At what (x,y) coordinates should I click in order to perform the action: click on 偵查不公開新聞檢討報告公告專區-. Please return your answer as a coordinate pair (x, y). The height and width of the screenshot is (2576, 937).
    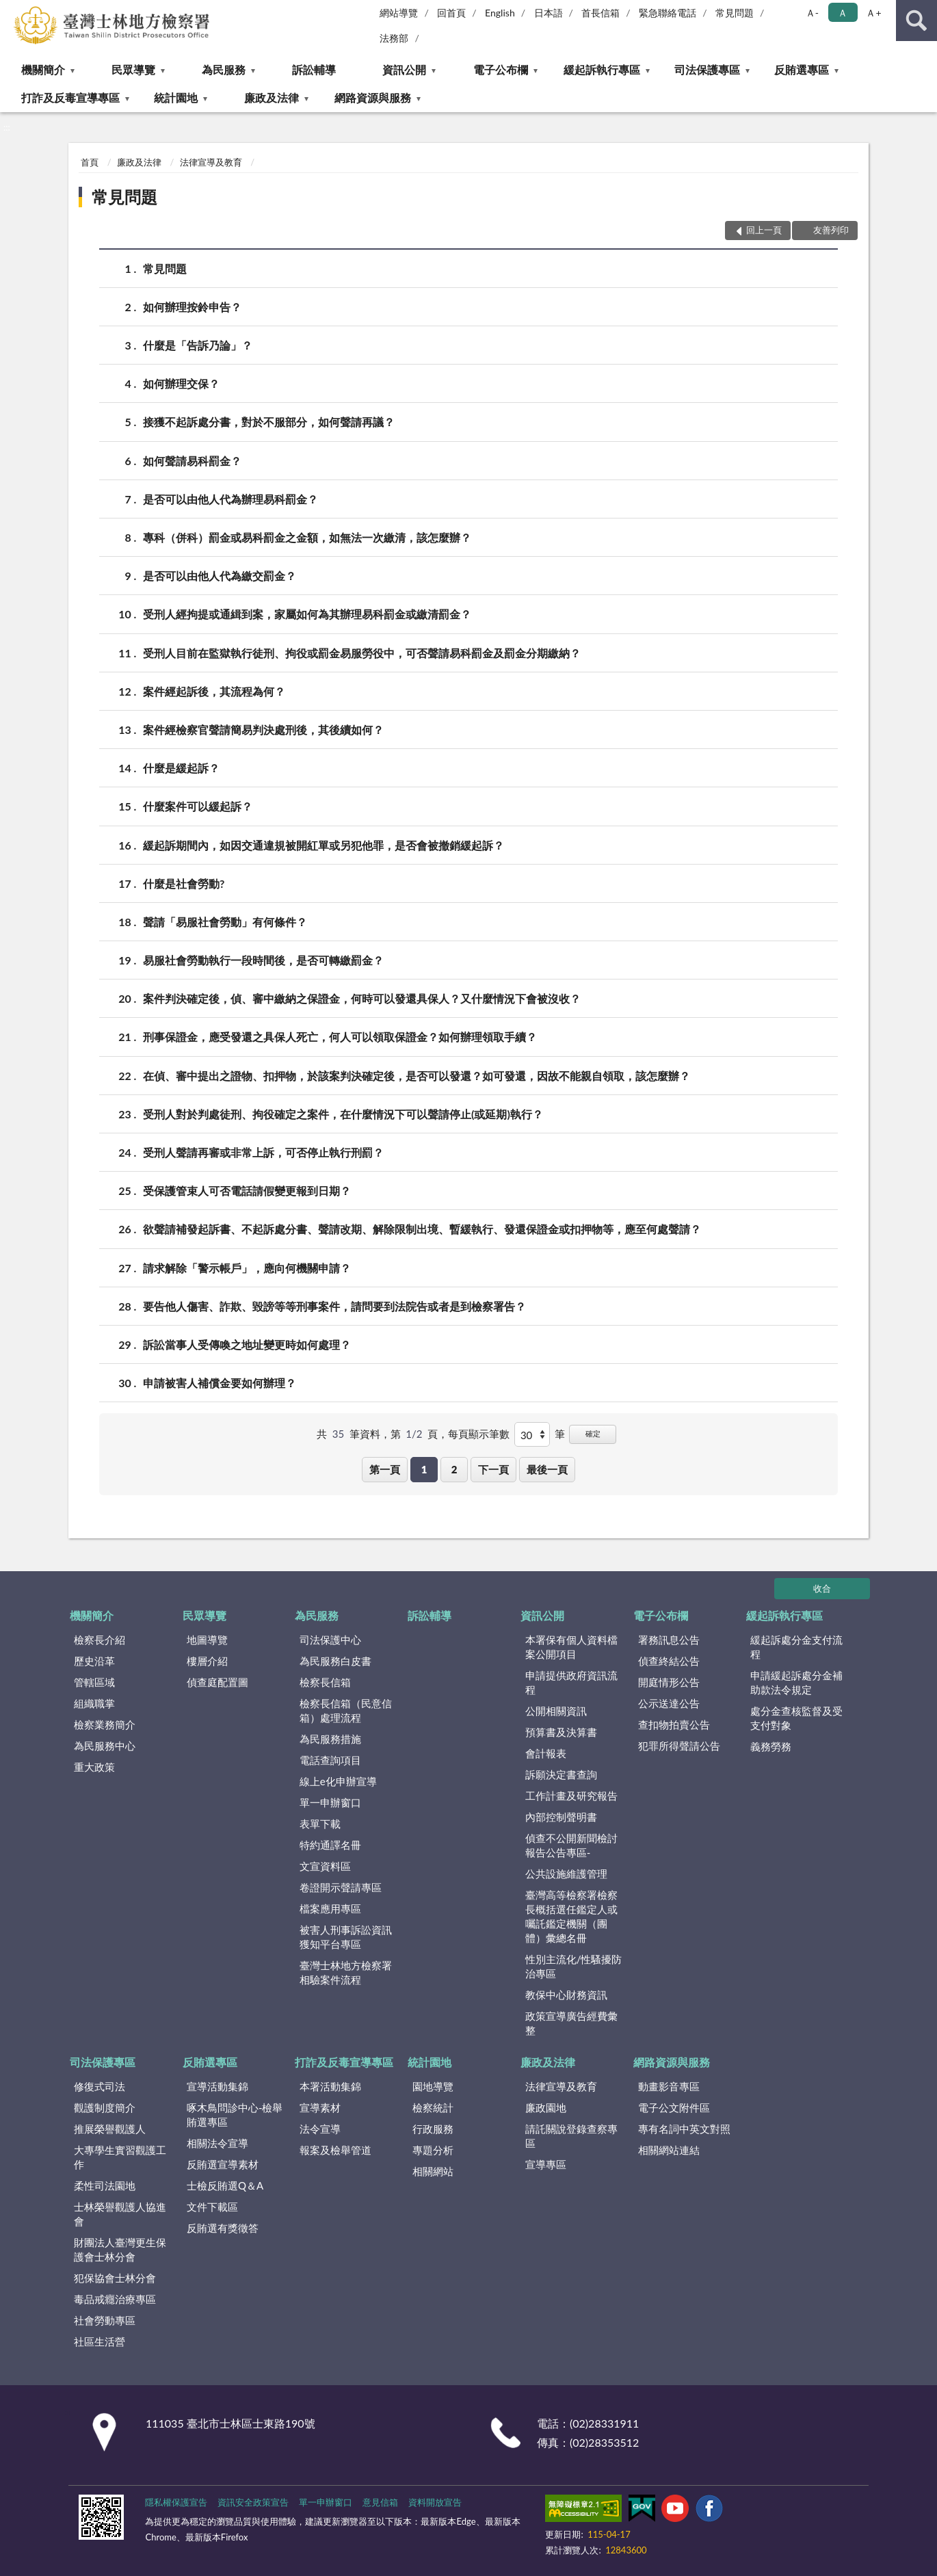
    Looking at the image, I should click on (571, 1845).